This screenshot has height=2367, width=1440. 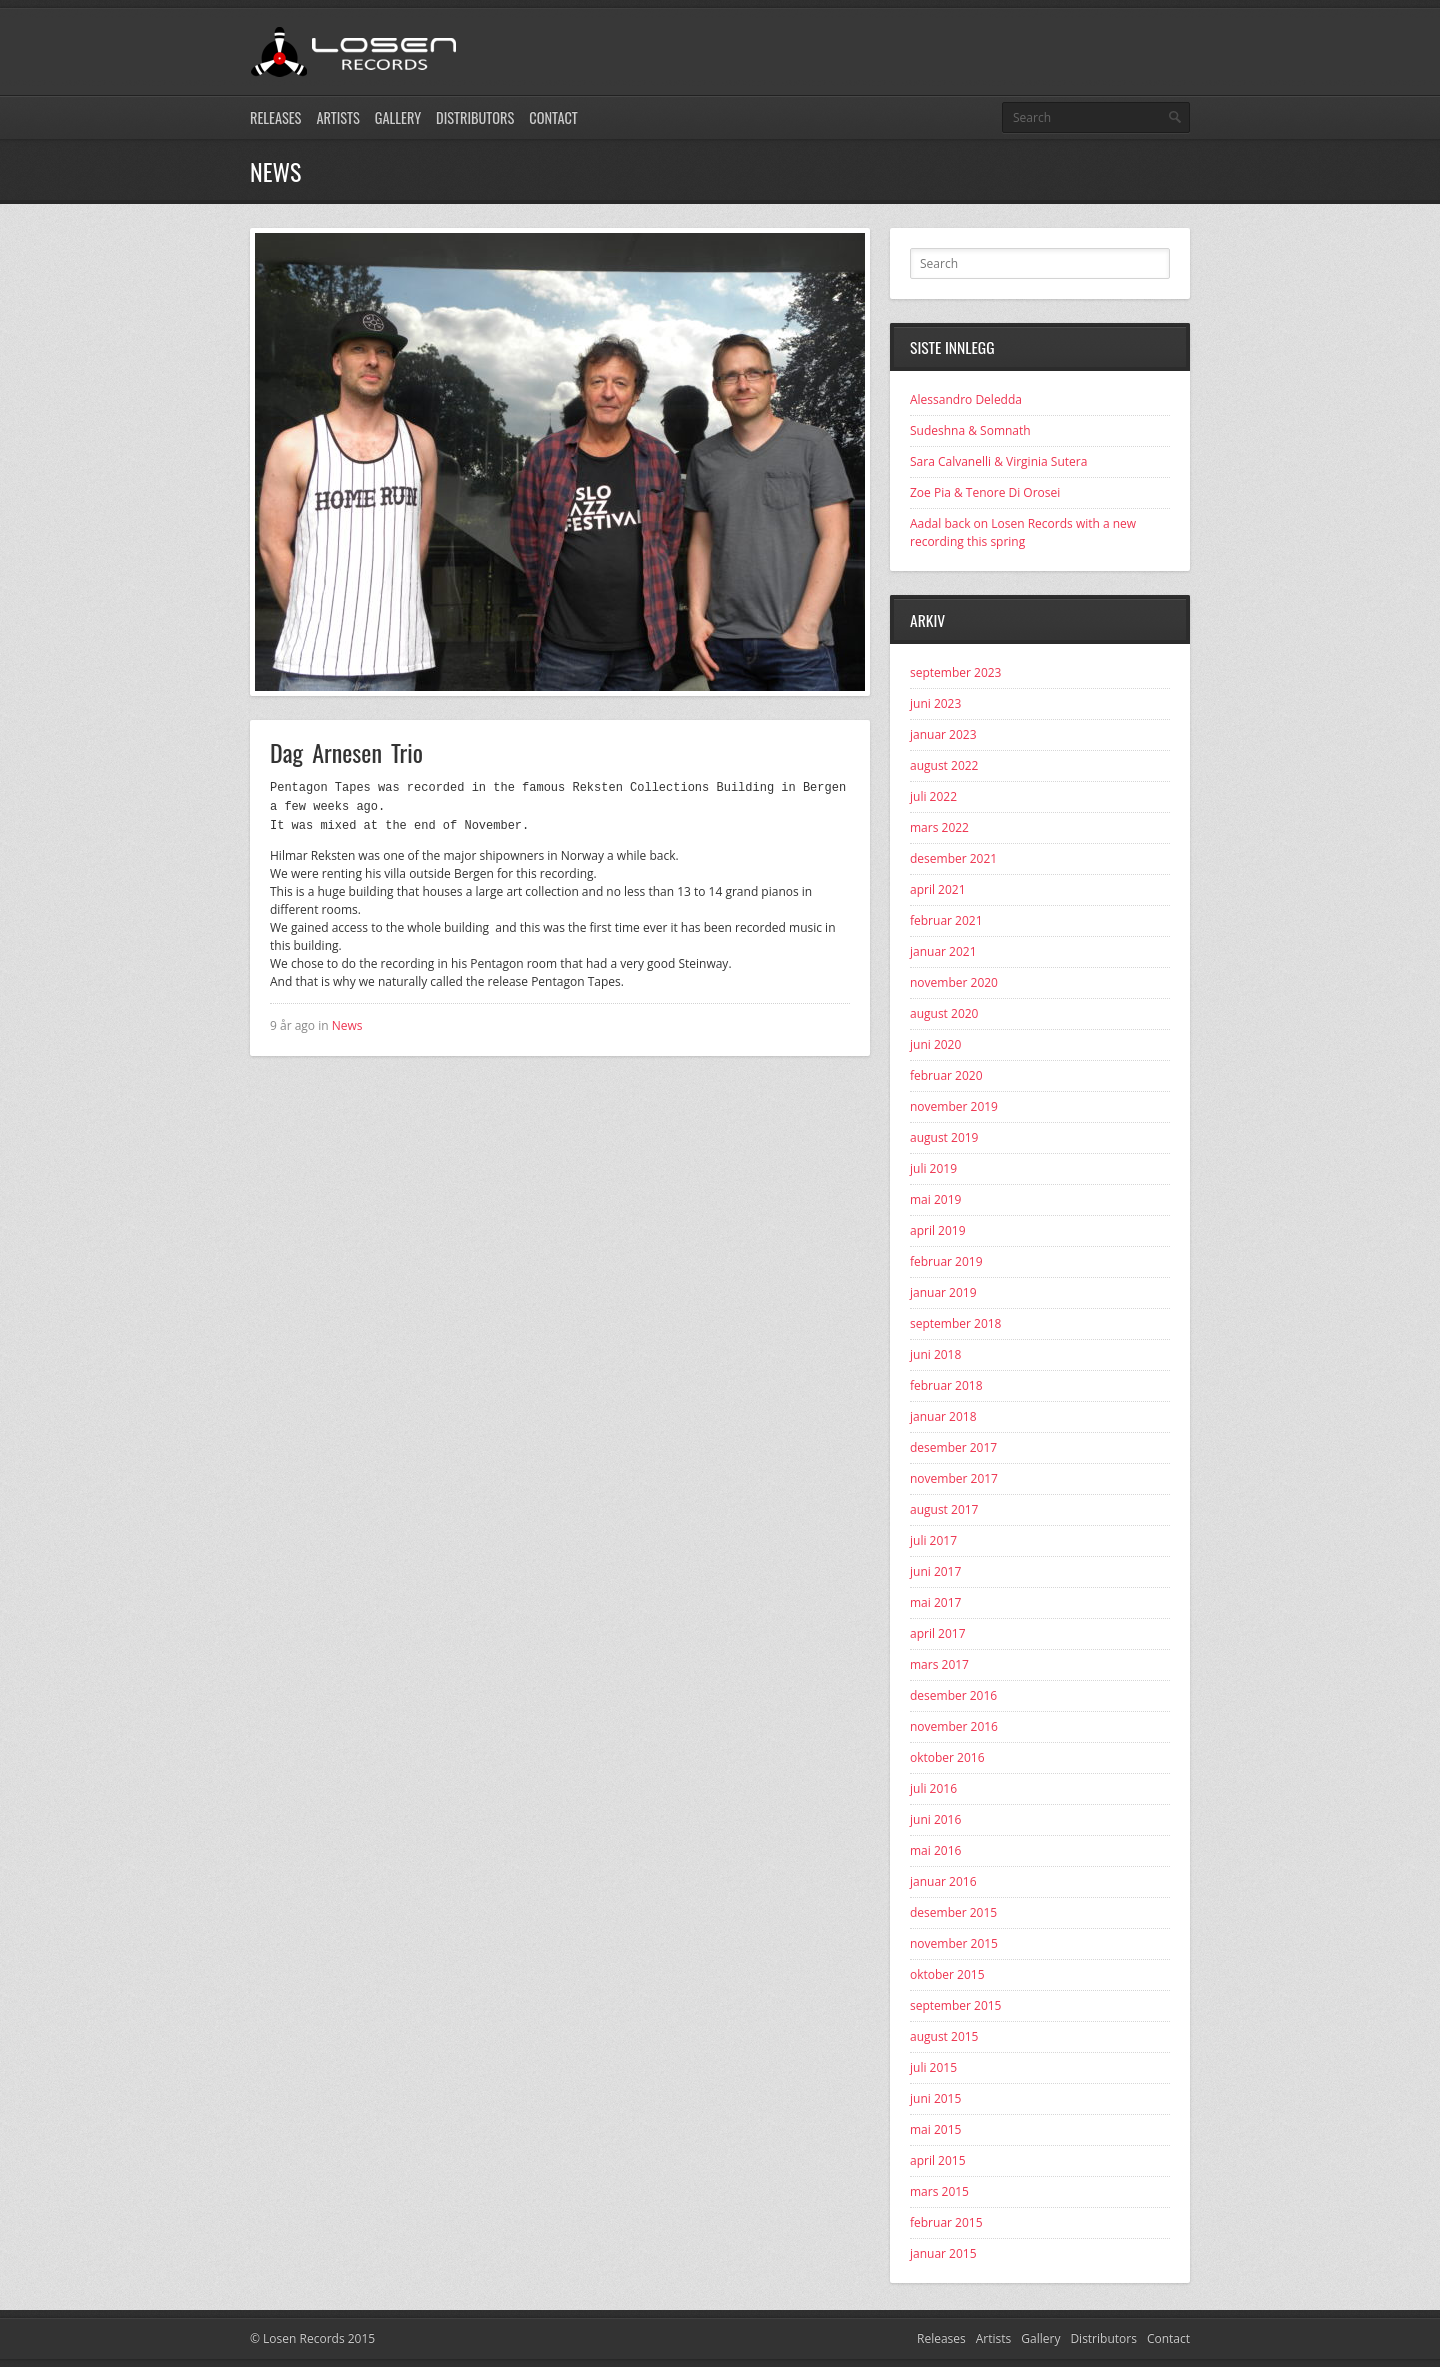 What do you see at coordinates (944, 765) in the screenshot?
I see `august 2022` at bounding box center [944, 765].